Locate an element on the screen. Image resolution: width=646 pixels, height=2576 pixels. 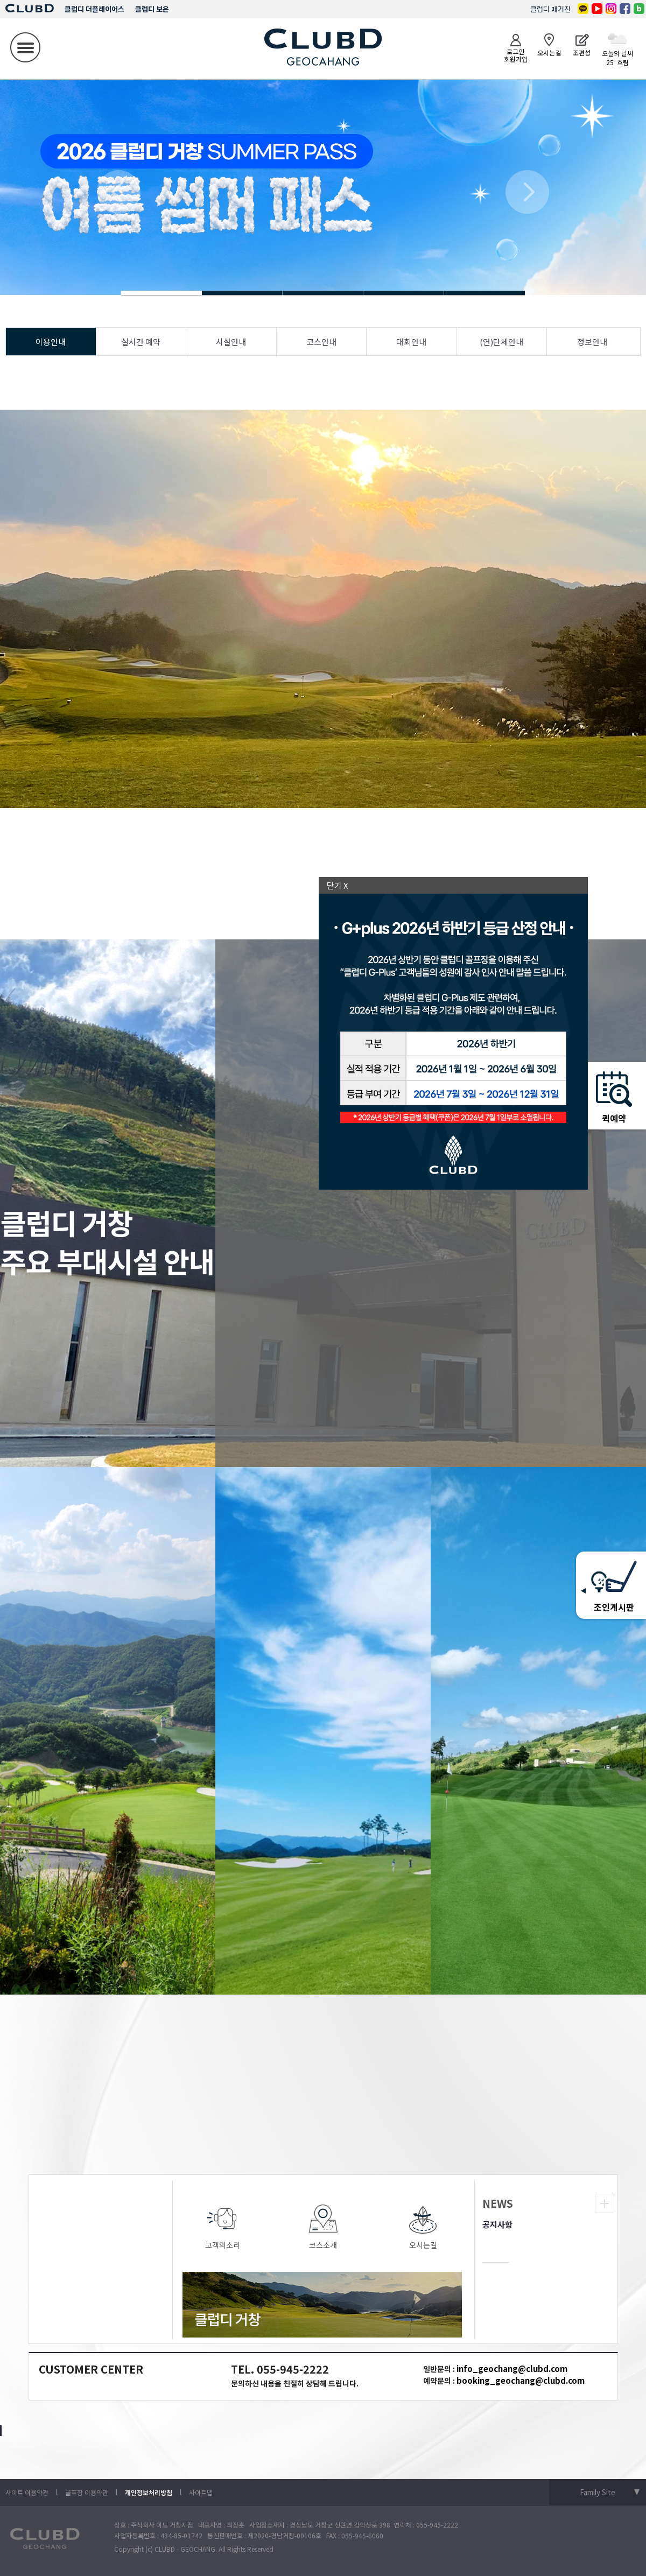
클럽디 매거진 is located at coordinates (550, 9).